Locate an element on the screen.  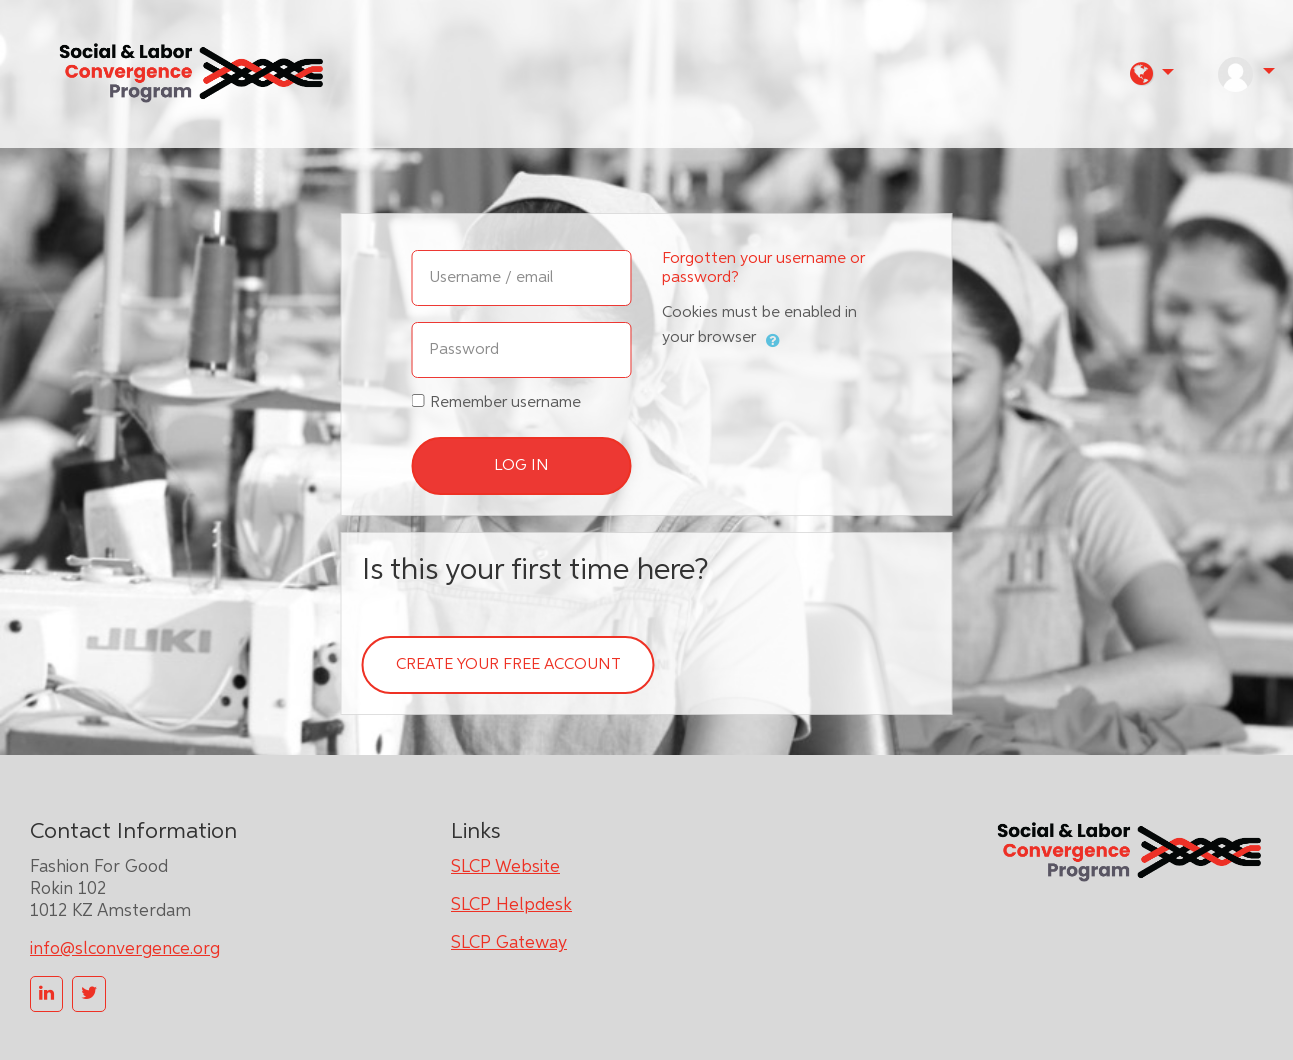
SLCP Website is located at coordinates (505, 867).